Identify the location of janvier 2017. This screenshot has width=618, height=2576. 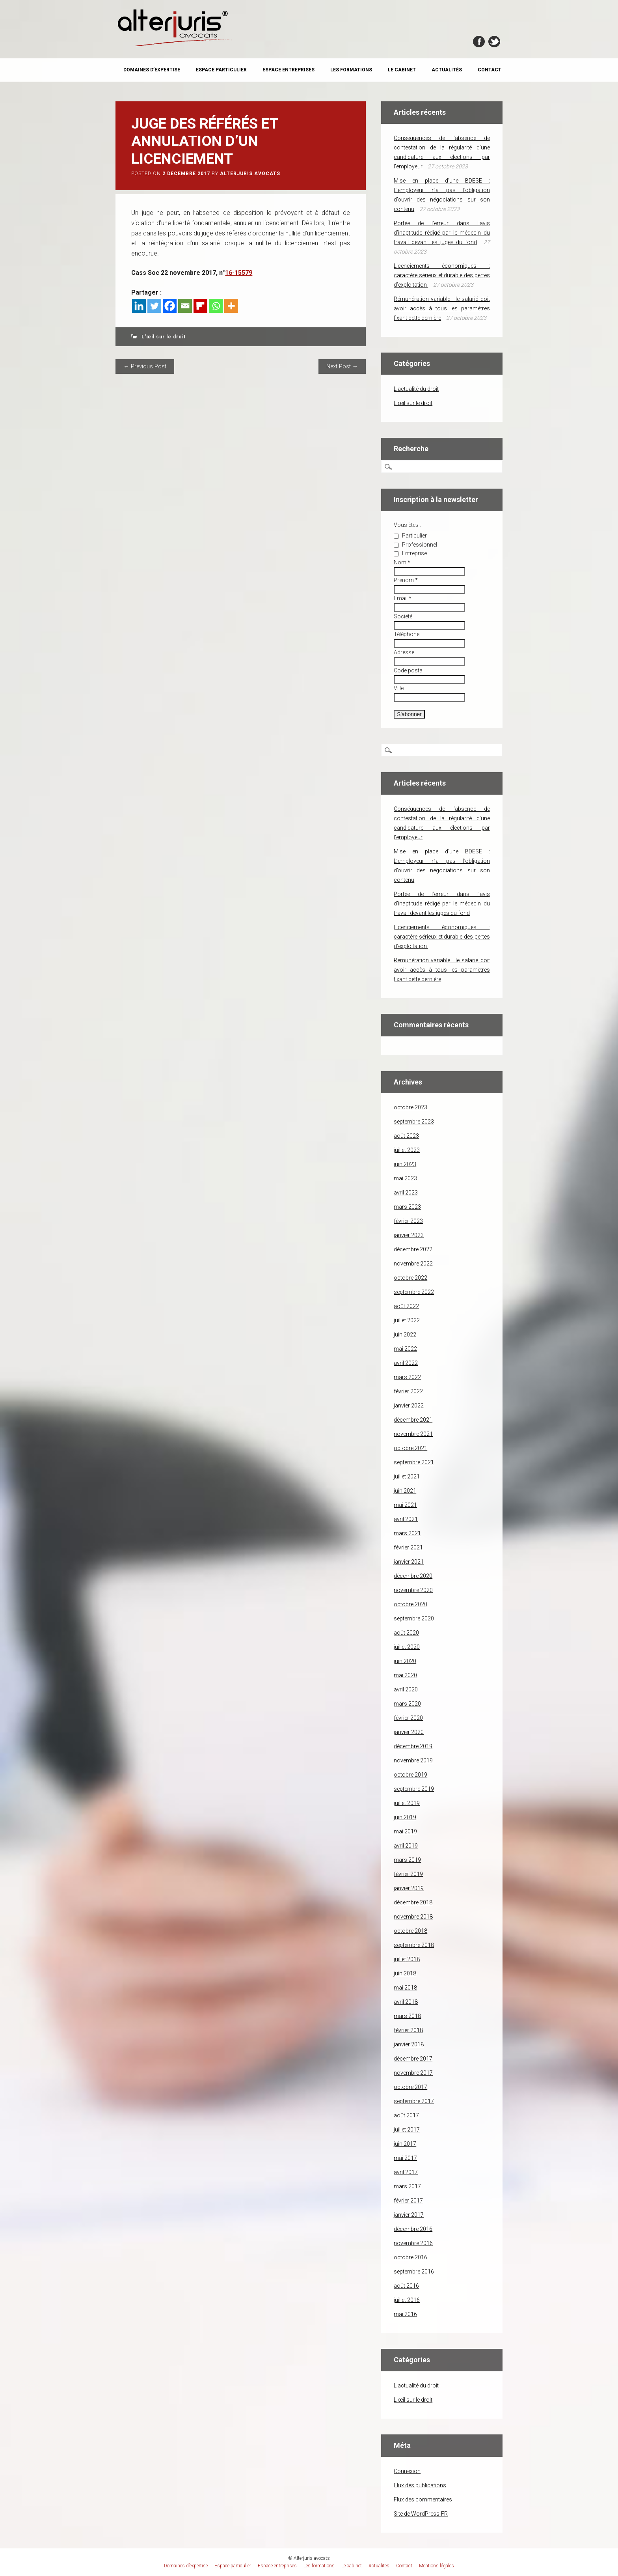
(409, 2215).